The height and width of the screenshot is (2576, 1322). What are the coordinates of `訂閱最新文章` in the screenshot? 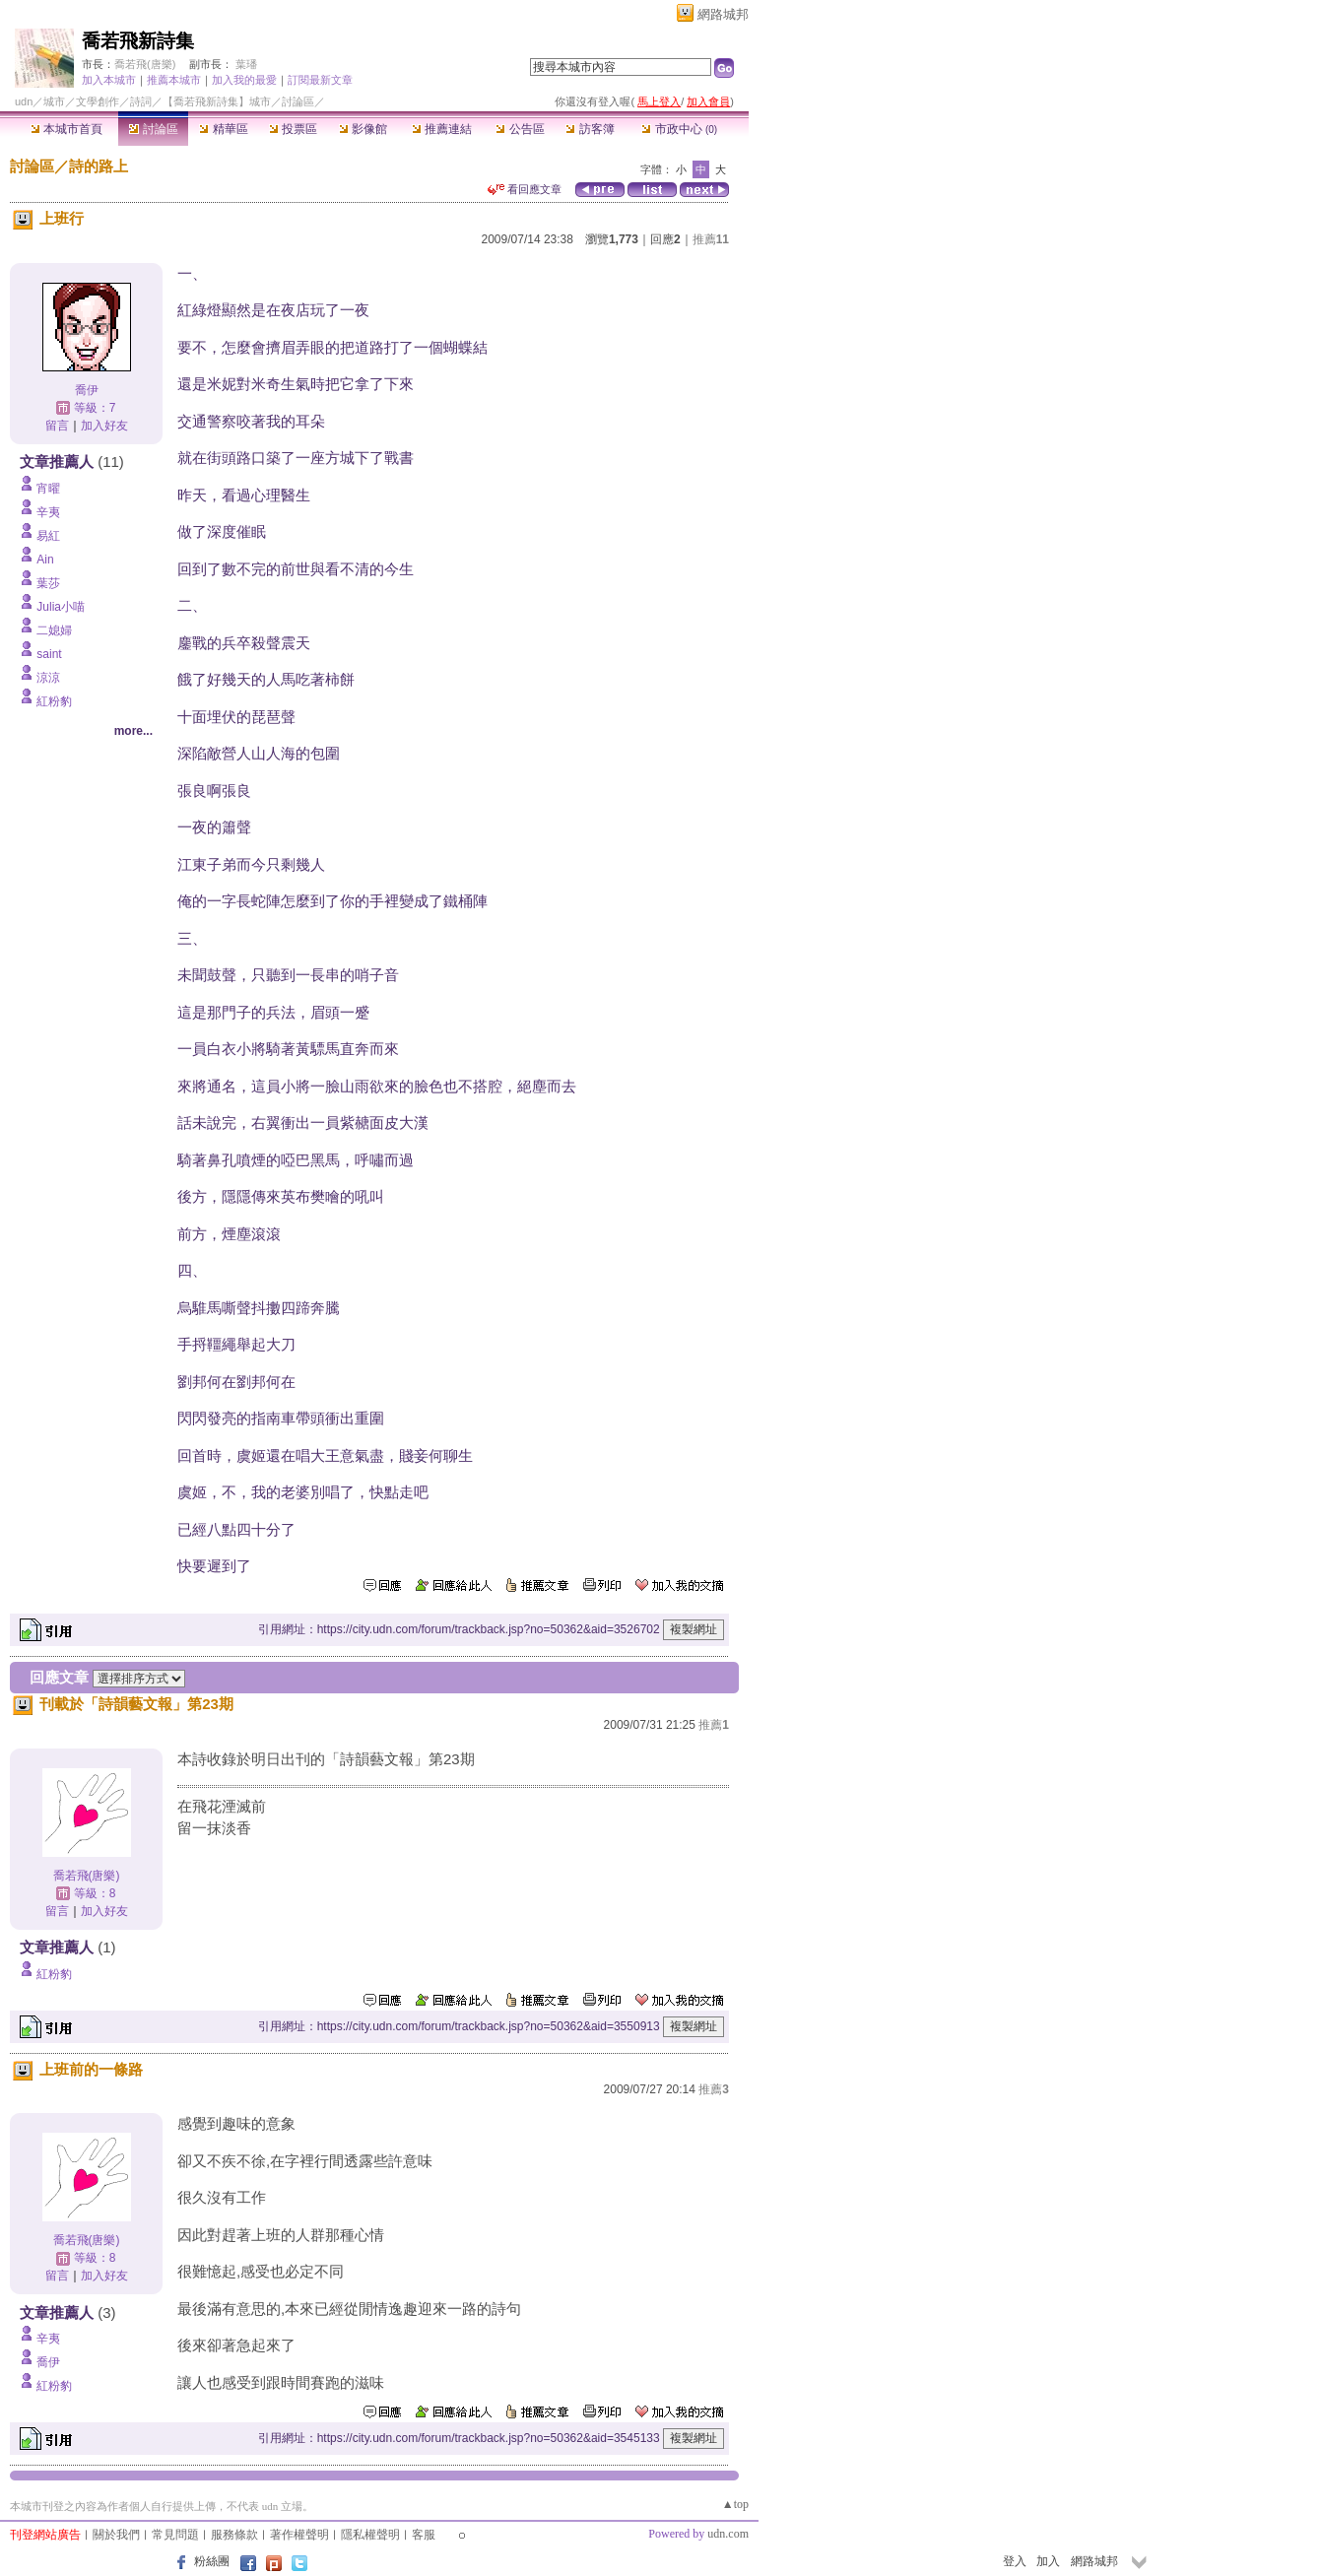 It's located at (320, 80).